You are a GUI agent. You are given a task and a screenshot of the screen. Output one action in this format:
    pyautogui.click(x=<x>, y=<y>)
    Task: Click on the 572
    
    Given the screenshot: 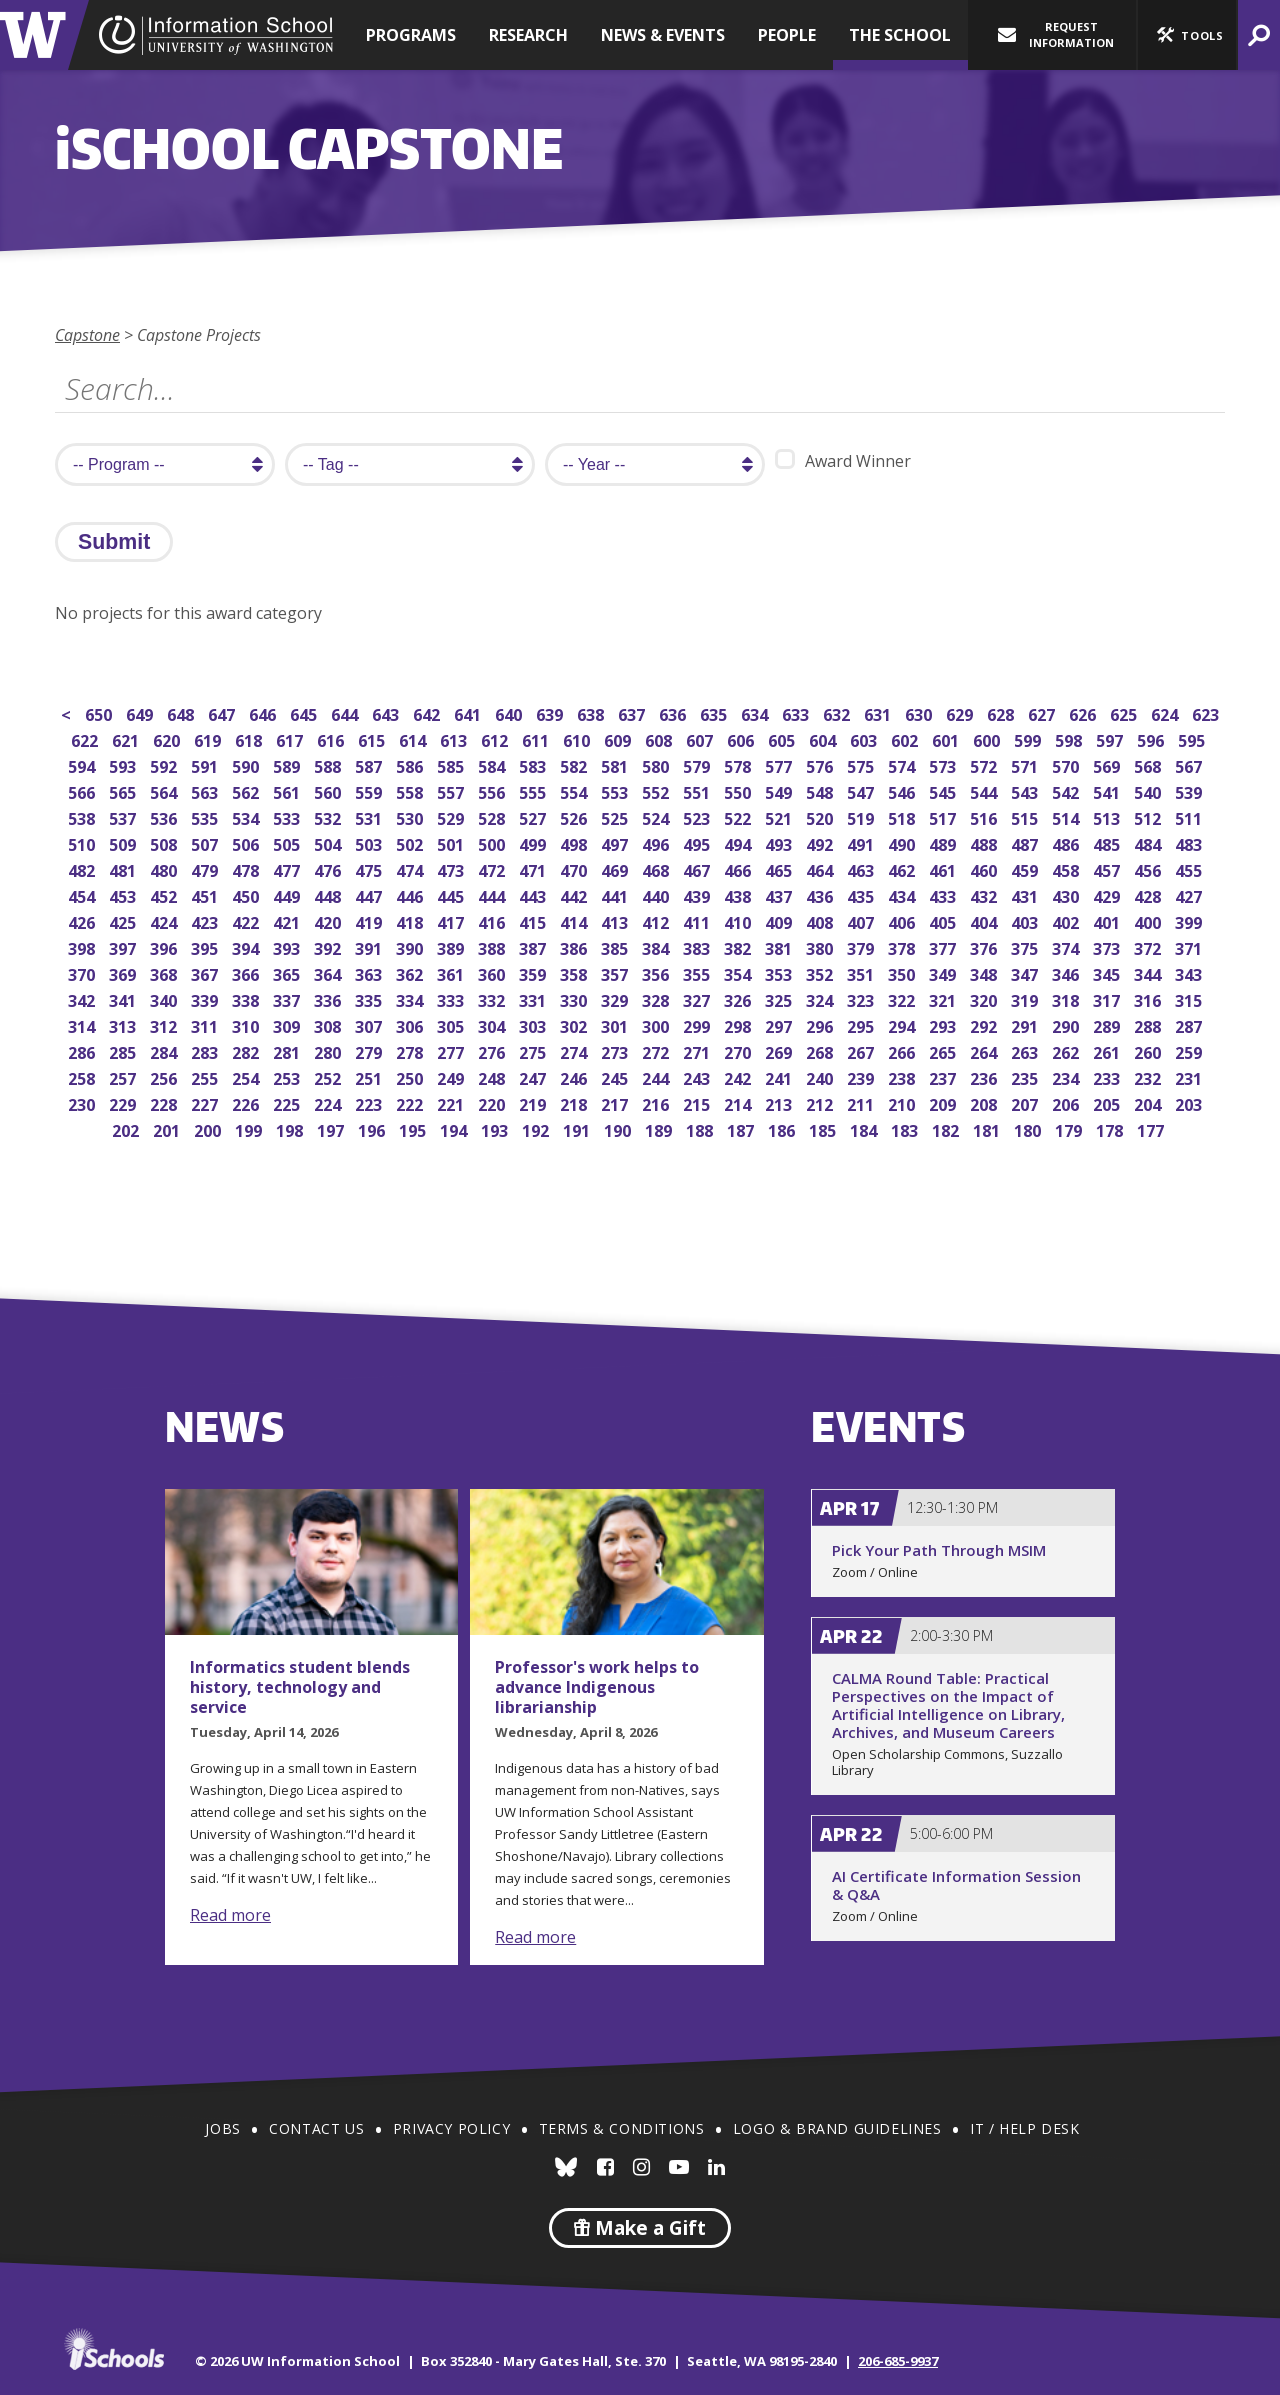 What is the action you would take?
    pyautogui.click(x=985, y=764)
    